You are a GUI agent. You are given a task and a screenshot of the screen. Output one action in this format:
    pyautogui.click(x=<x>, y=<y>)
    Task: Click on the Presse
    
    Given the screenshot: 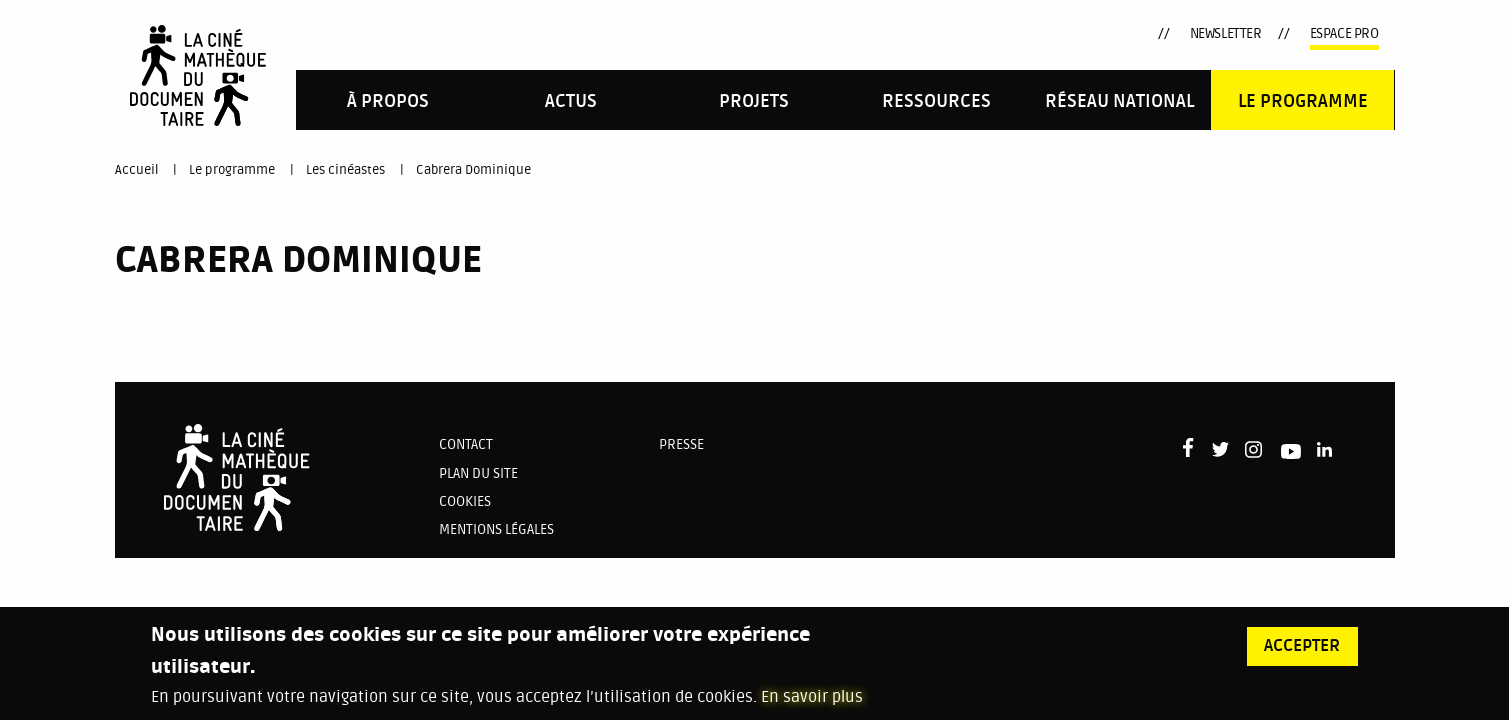 What is the action you would take?
    pyautogui.click(x=681, y=444)
    